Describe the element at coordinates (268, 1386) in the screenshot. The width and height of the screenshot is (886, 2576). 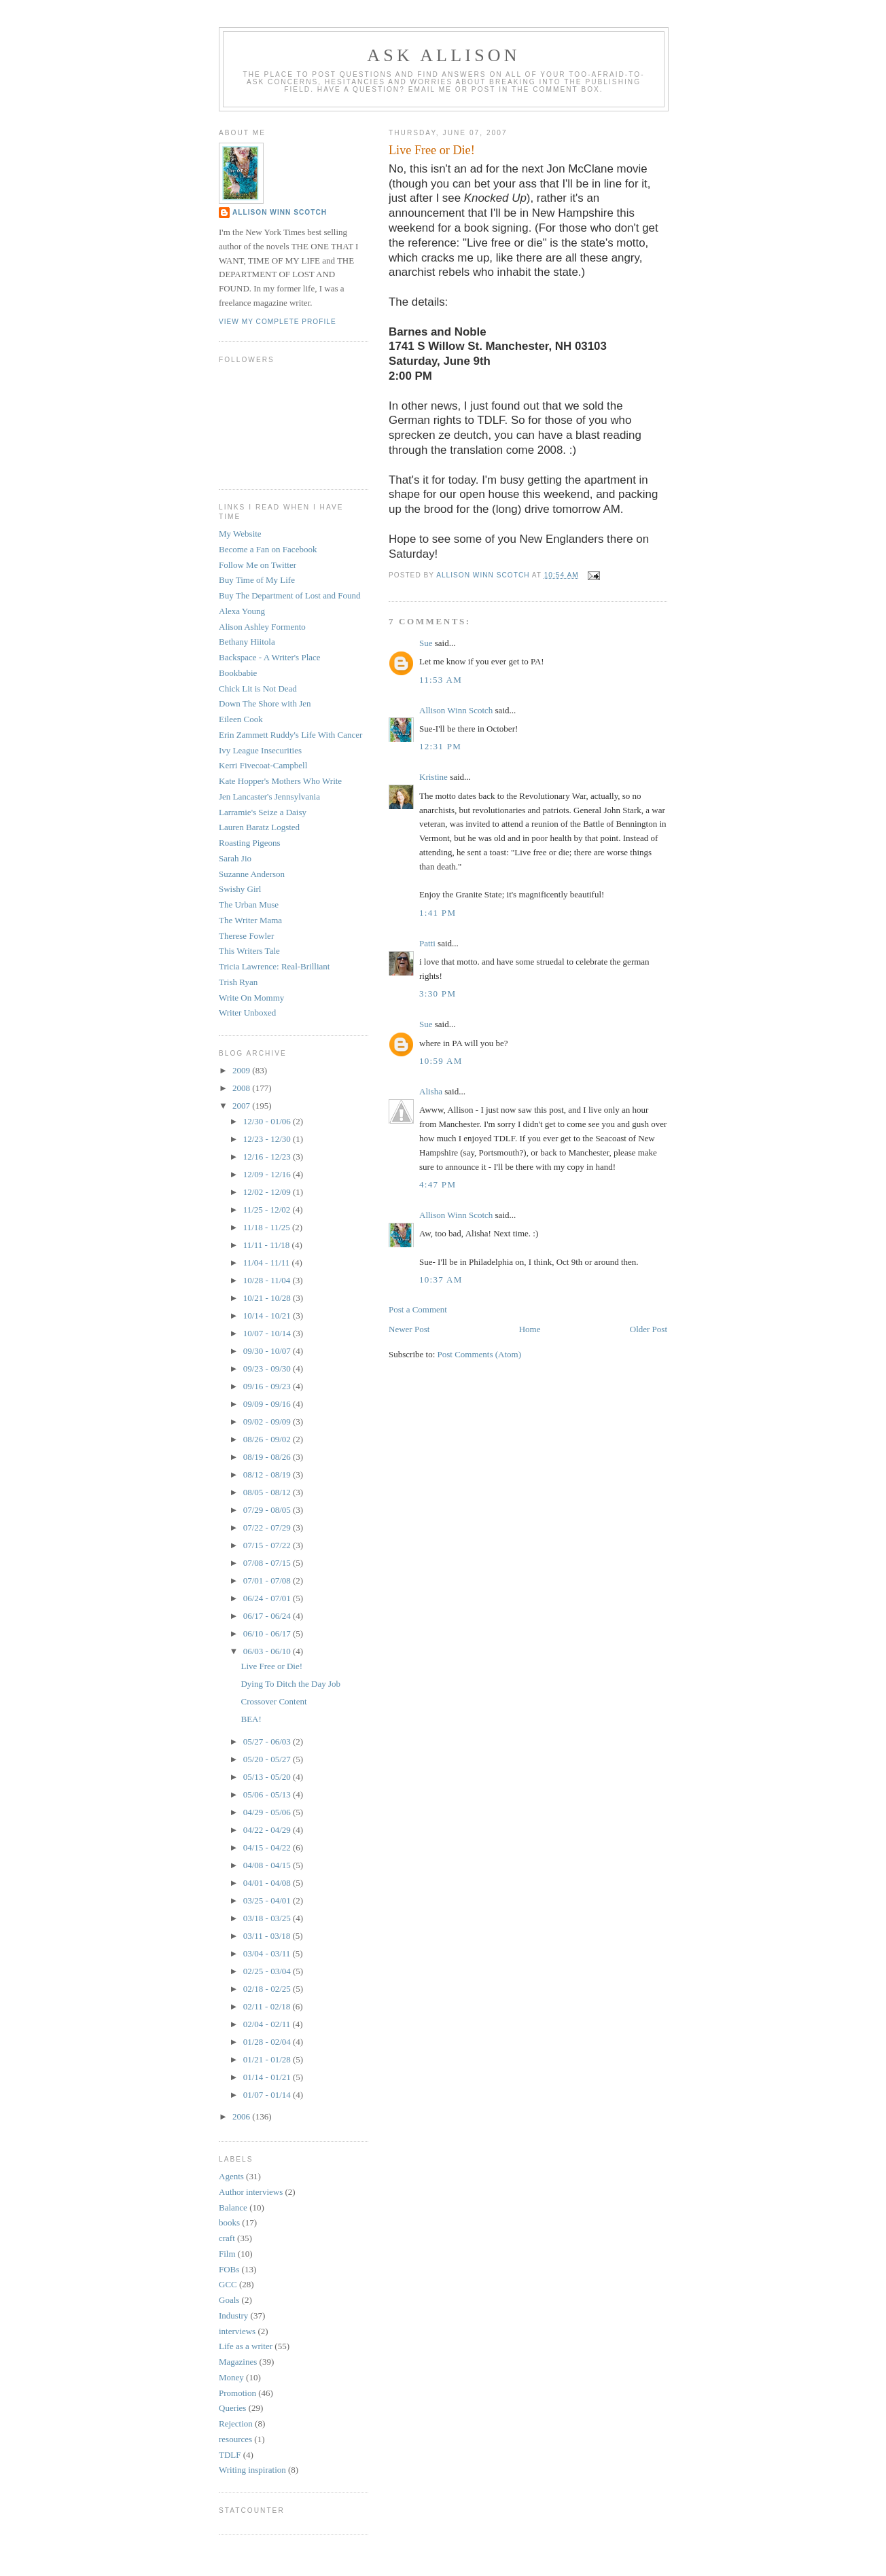
I see `09/16 - 09/23` at that location.